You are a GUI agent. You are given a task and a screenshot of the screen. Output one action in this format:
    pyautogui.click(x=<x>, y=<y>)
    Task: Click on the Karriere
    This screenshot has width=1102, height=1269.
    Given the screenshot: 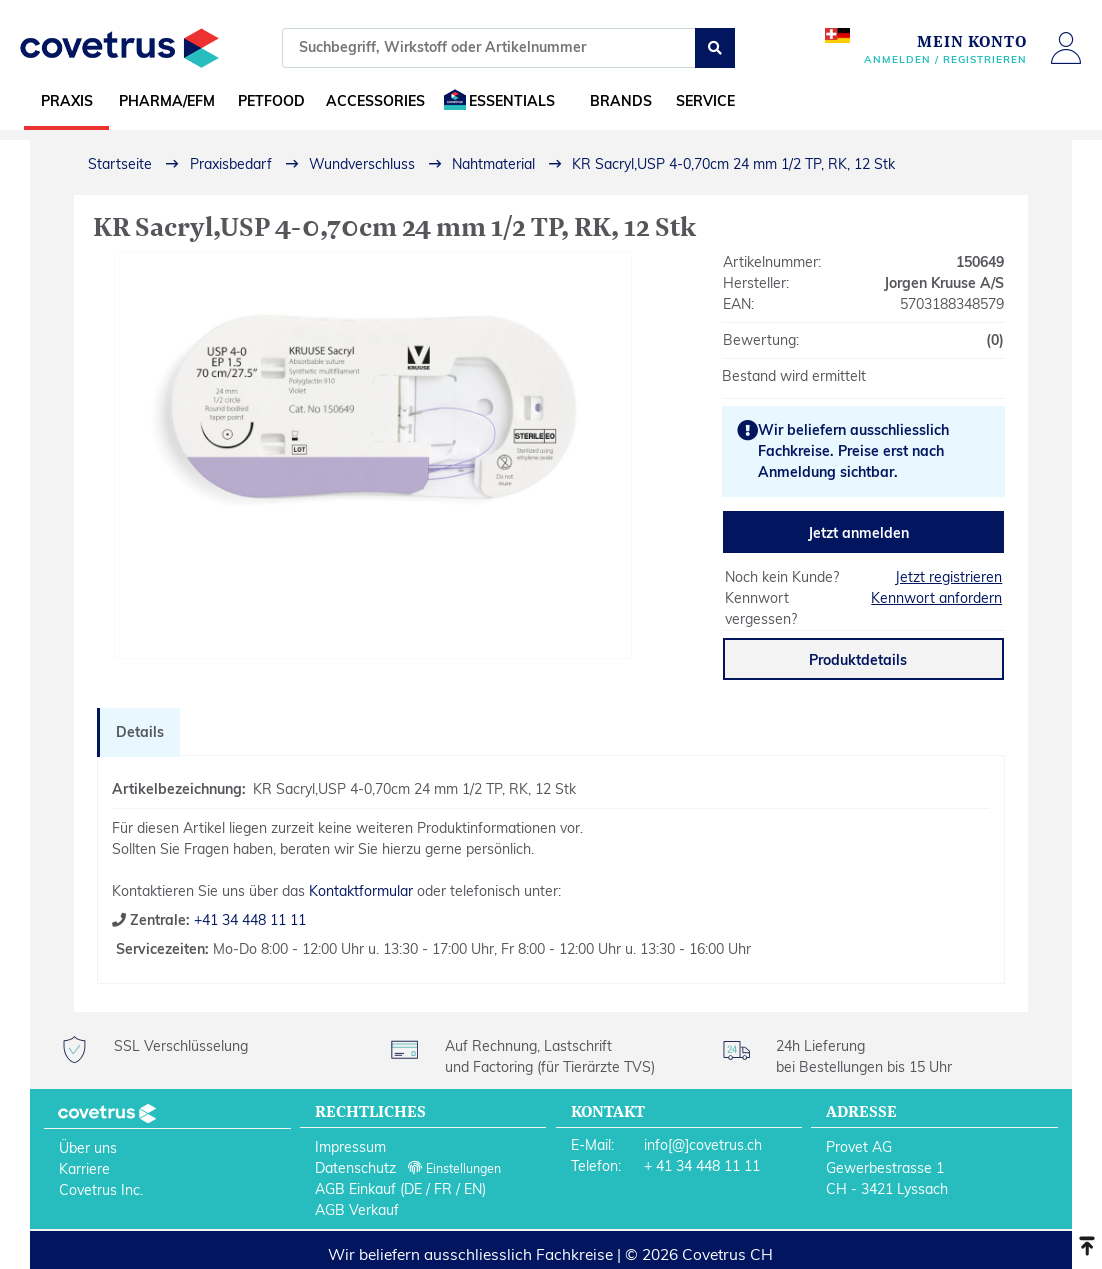 What is the action you would take?
    pyautogui.click(x=84, y=1169)
    